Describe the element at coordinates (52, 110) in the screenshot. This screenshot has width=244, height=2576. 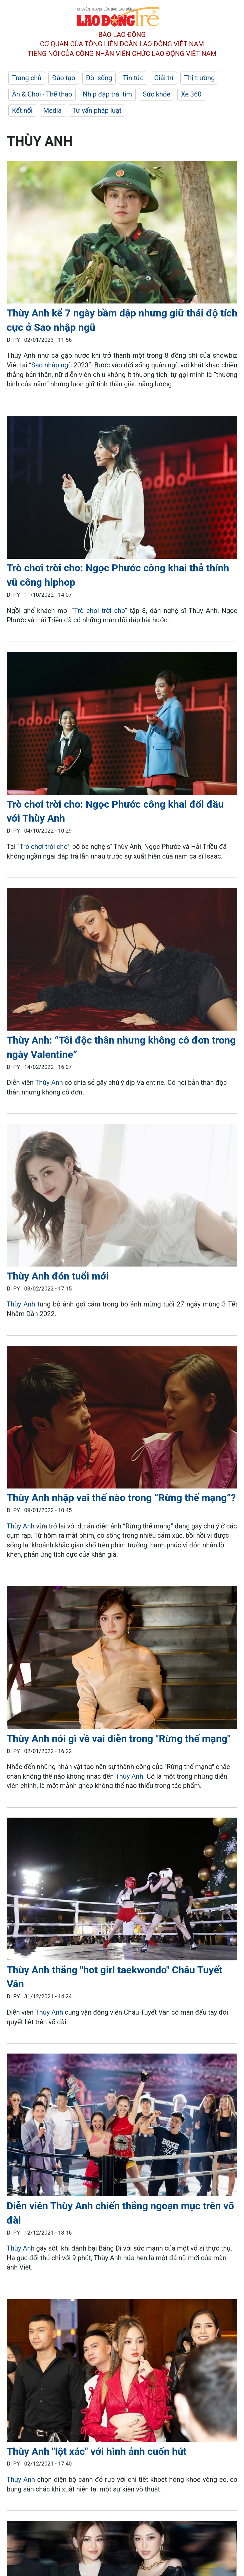
I see `Media` at that location.